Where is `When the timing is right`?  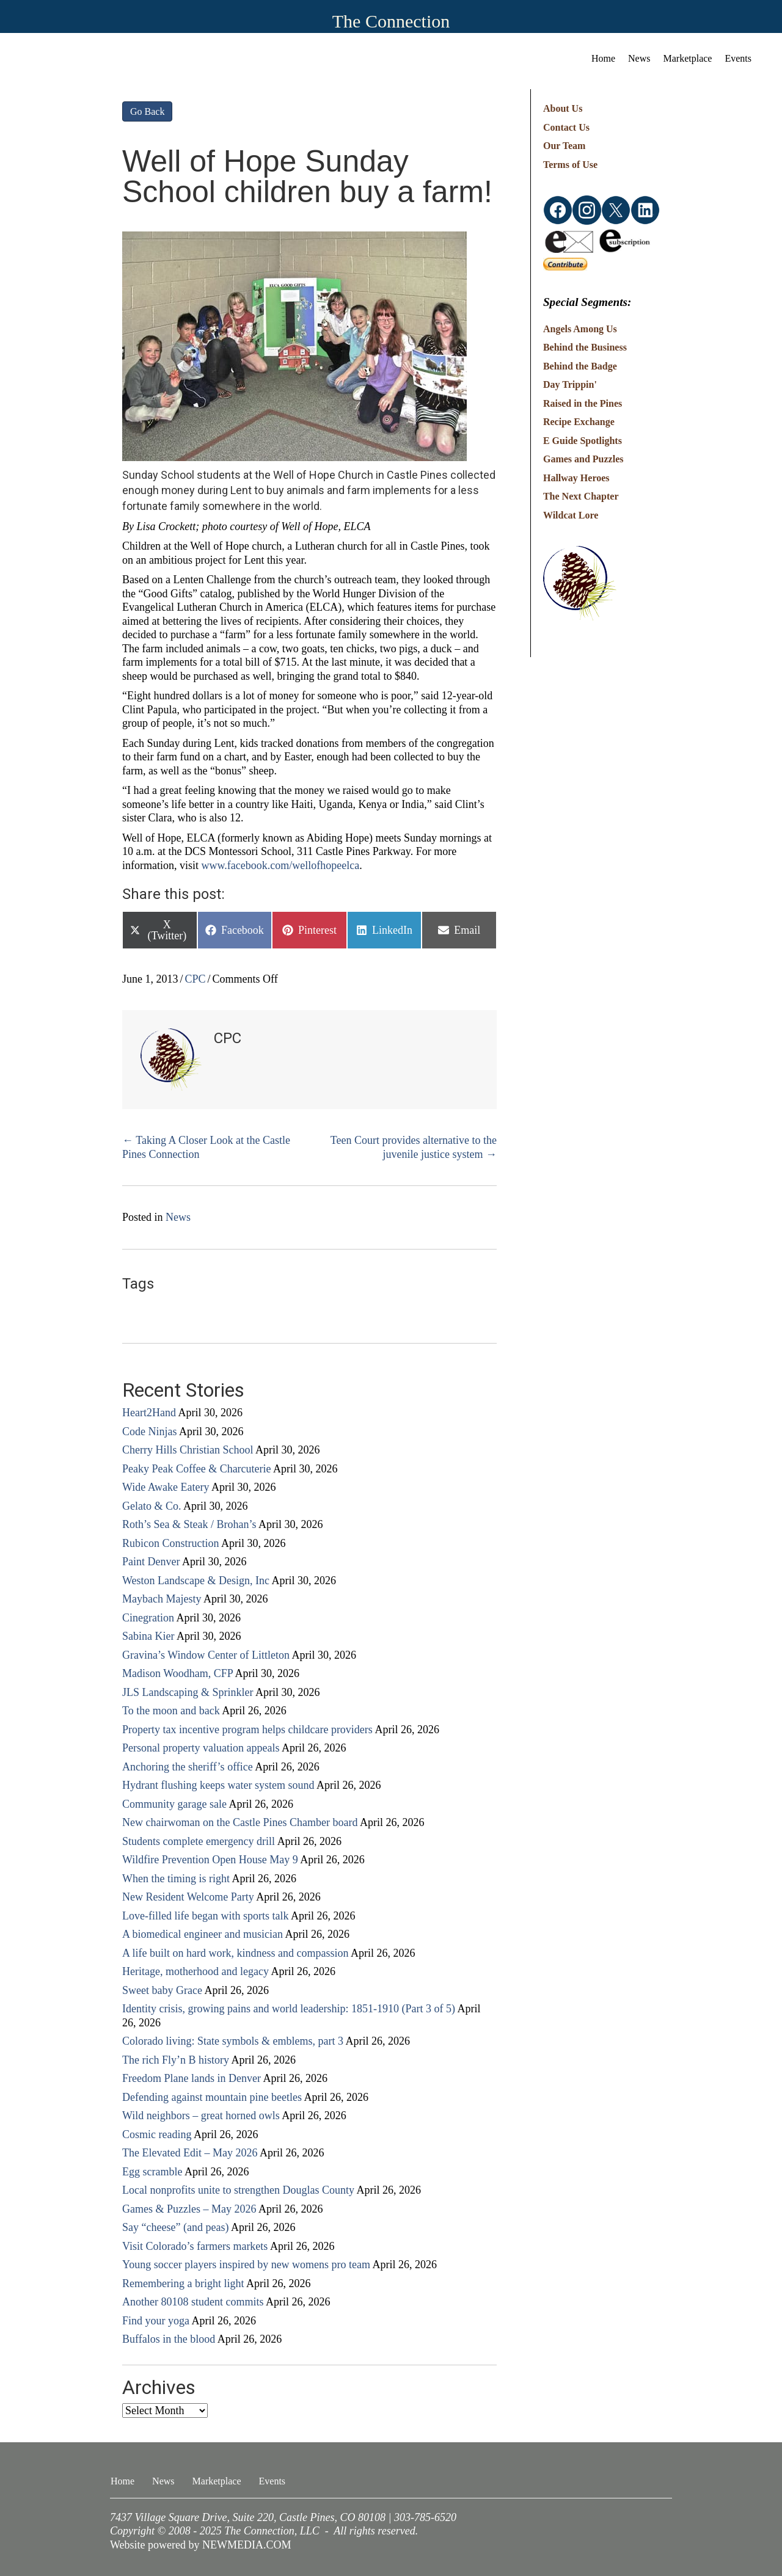 When the timing is right is located at coordinates (176, 1878).